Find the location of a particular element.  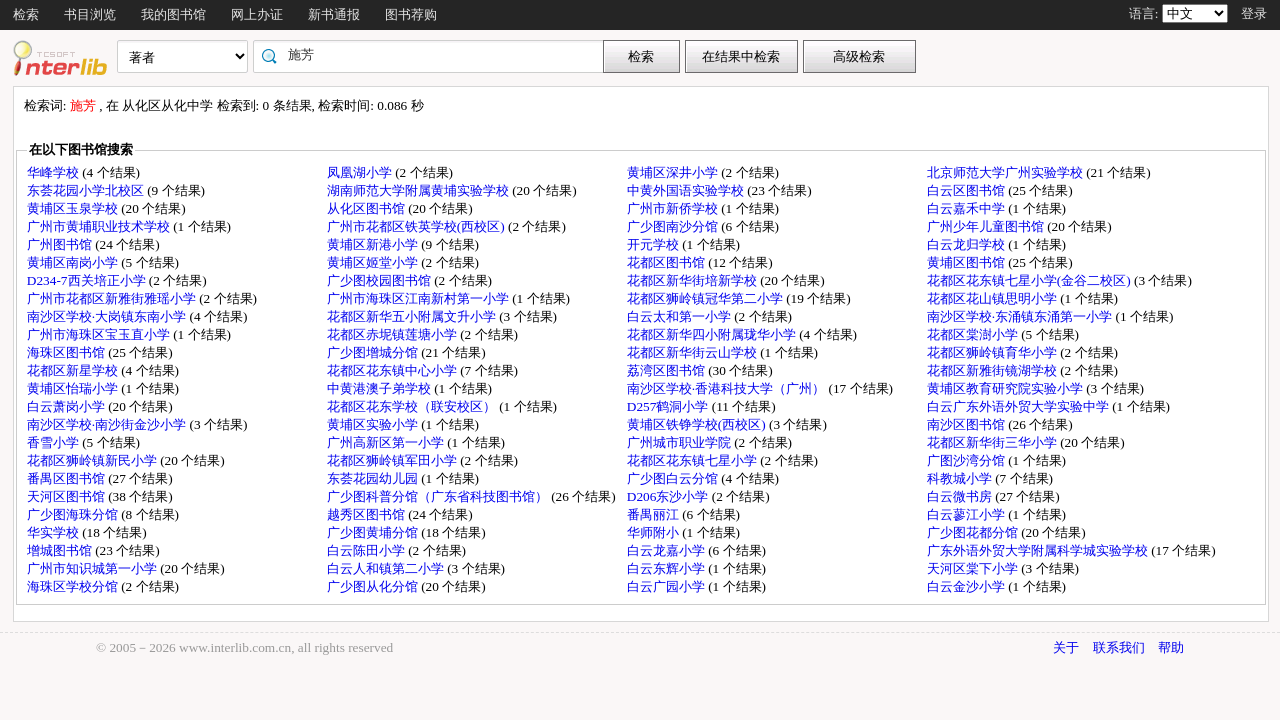

广少图黄埔分馆 is located at coordinates (374, 532).